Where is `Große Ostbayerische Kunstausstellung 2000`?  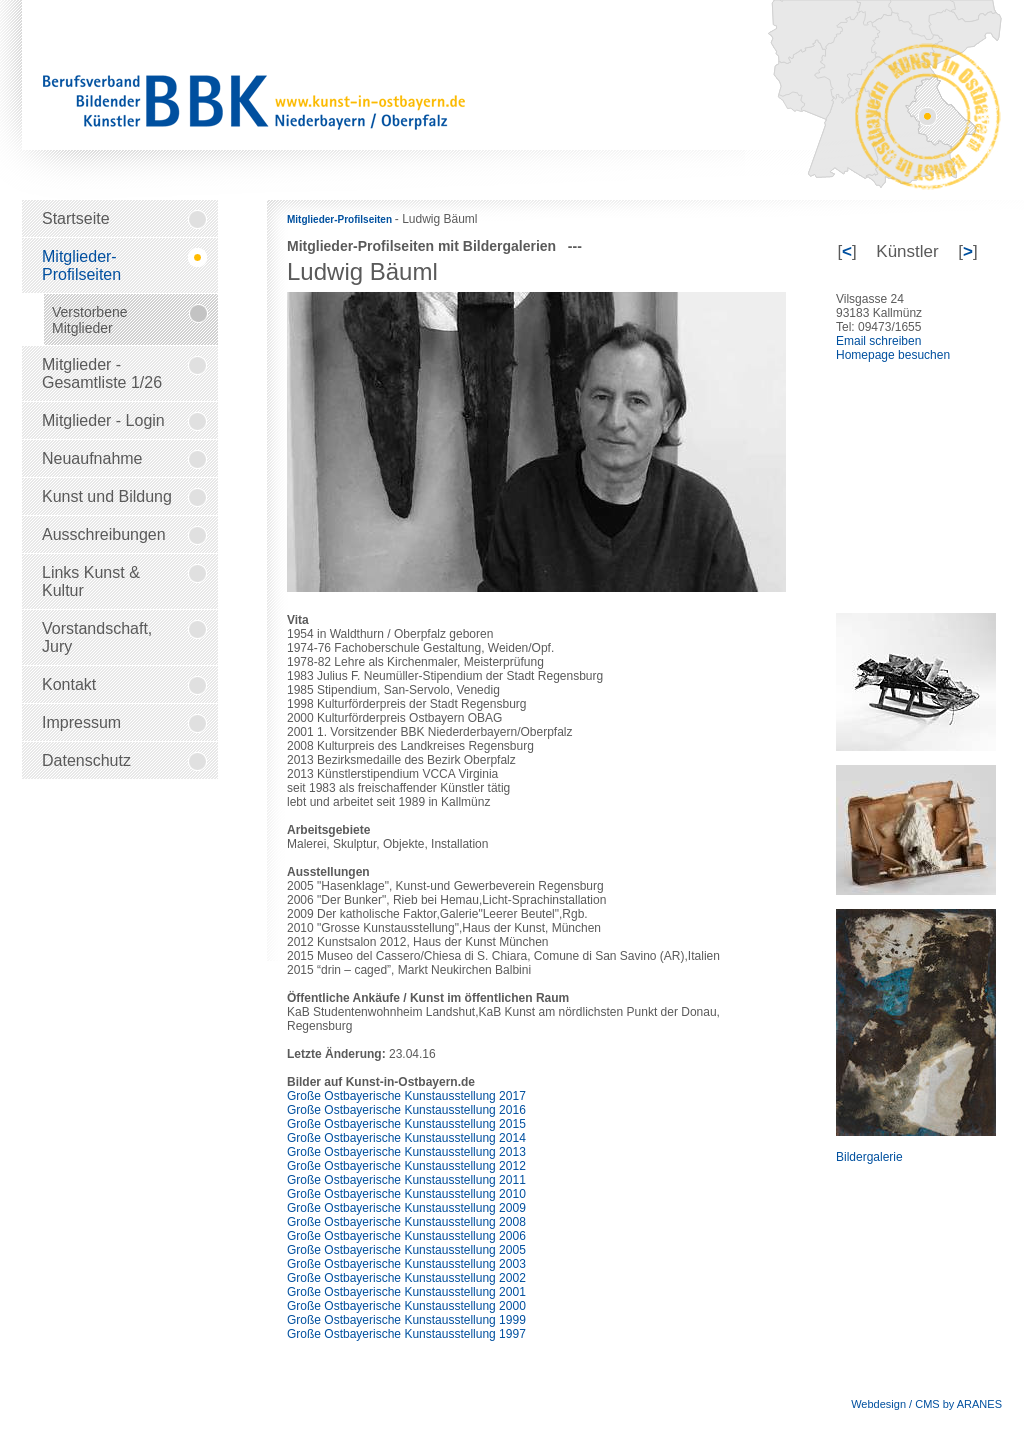 Große Ostbayerische Kunstausstellung 2000 is located at coordinates (406, 1306).